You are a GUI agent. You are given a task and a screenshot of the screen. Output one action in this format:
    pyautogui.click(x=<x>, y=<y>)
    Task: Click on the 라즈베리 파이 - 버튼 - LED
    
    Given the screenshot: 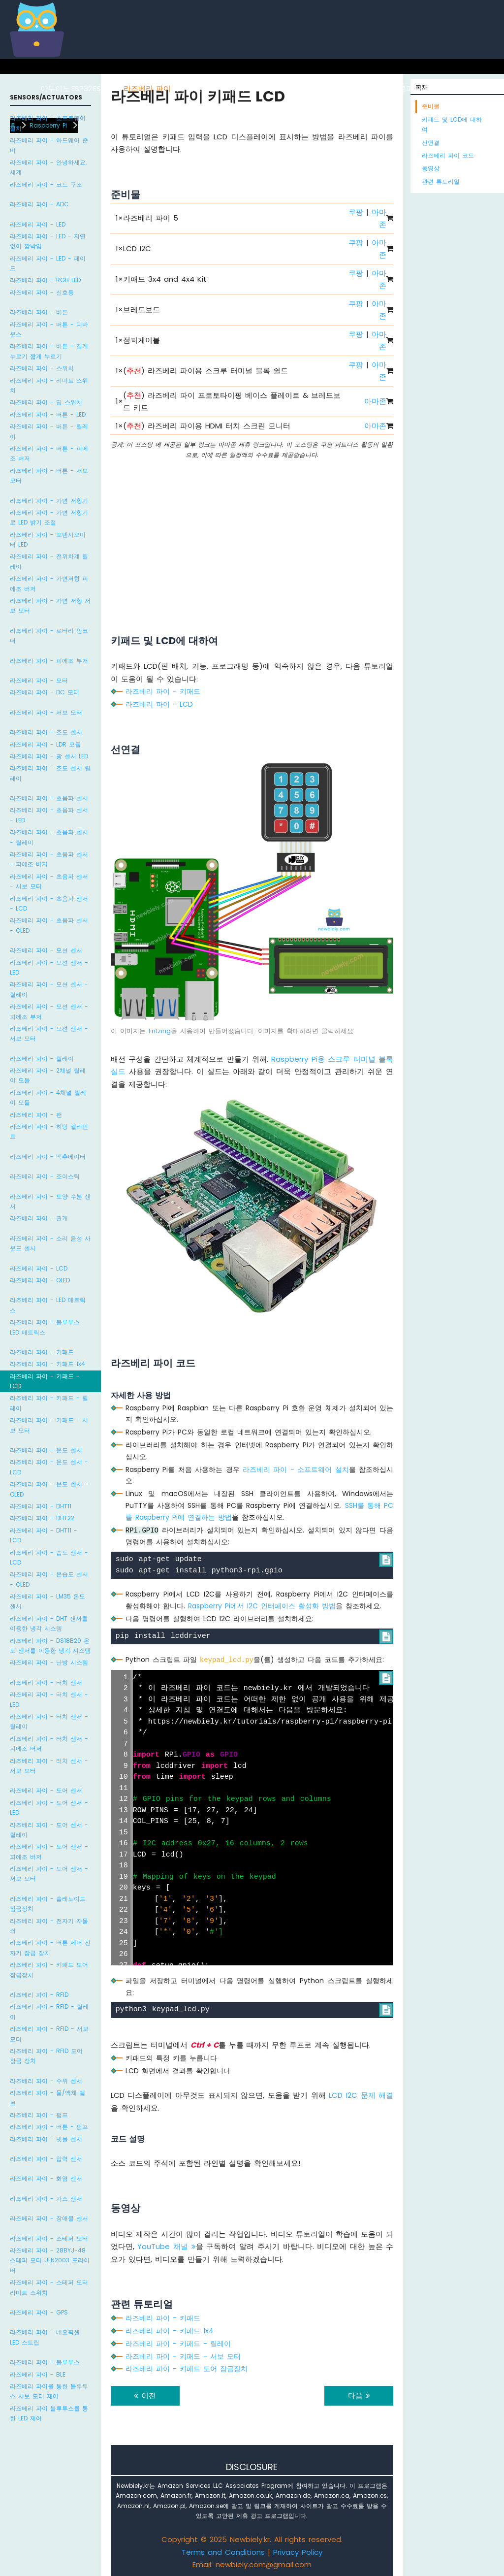 What is the action you would take?
    pyautogui.click(x=48, y=414)
    